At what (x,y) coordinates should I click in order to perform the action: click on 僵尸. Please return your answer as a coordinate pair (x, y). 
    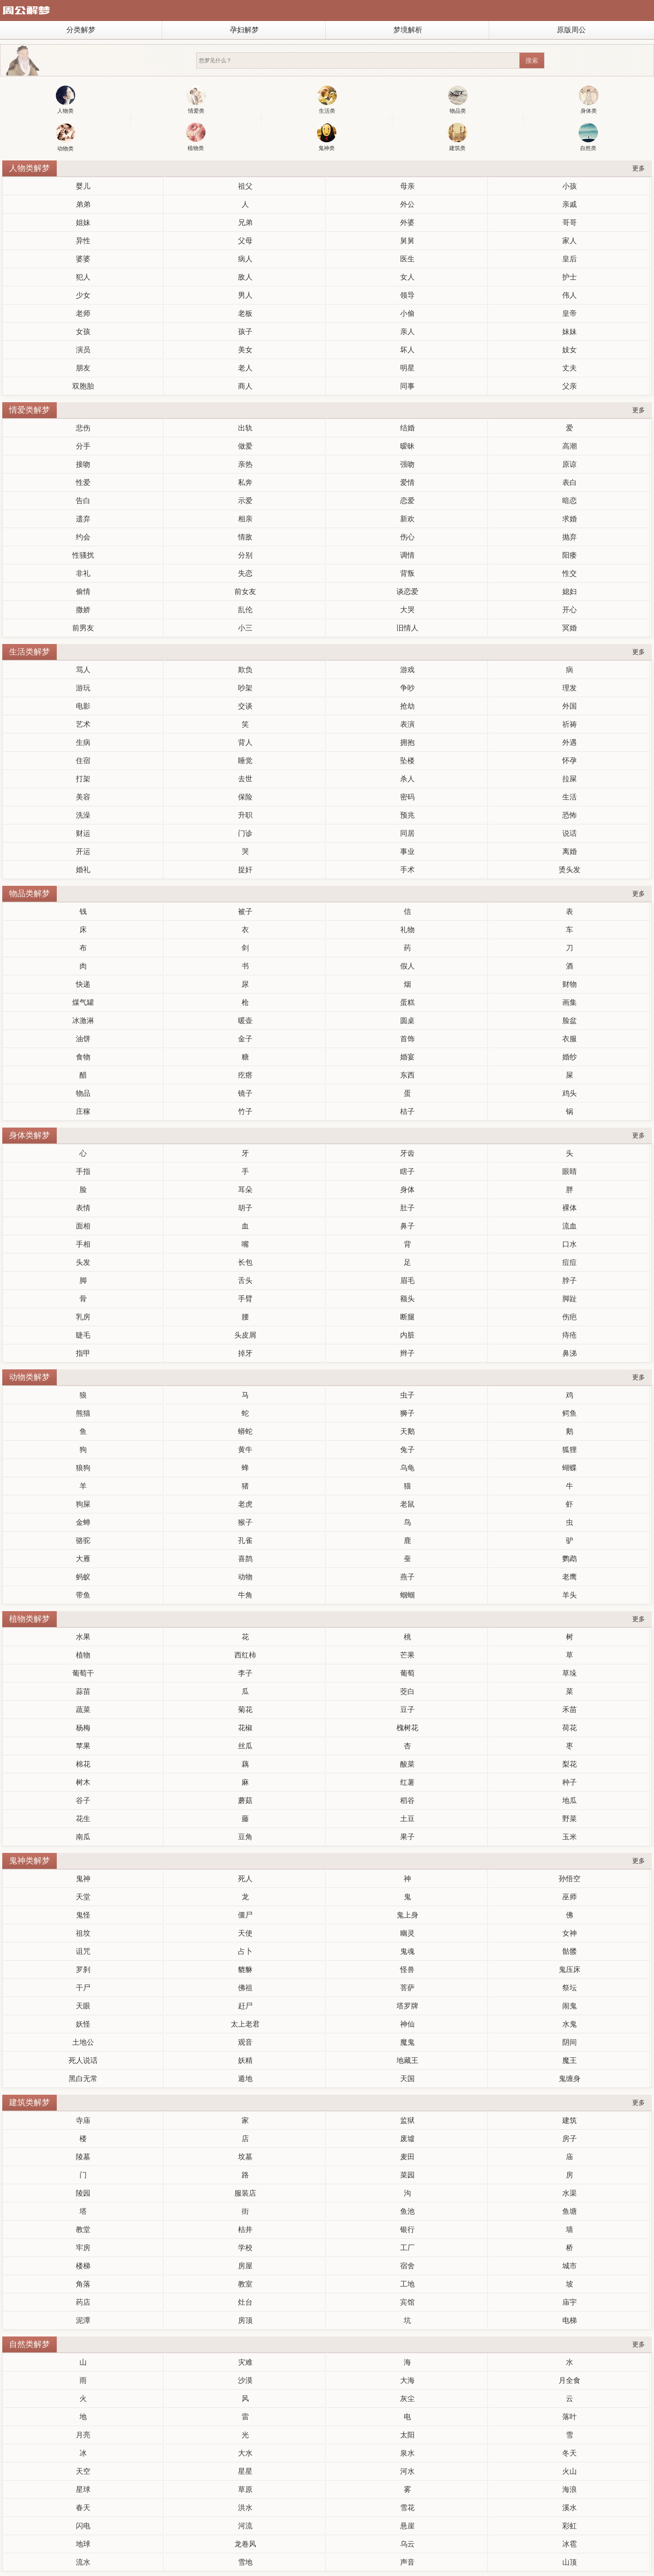
    Looking at the image, I should click on (245, 1915).